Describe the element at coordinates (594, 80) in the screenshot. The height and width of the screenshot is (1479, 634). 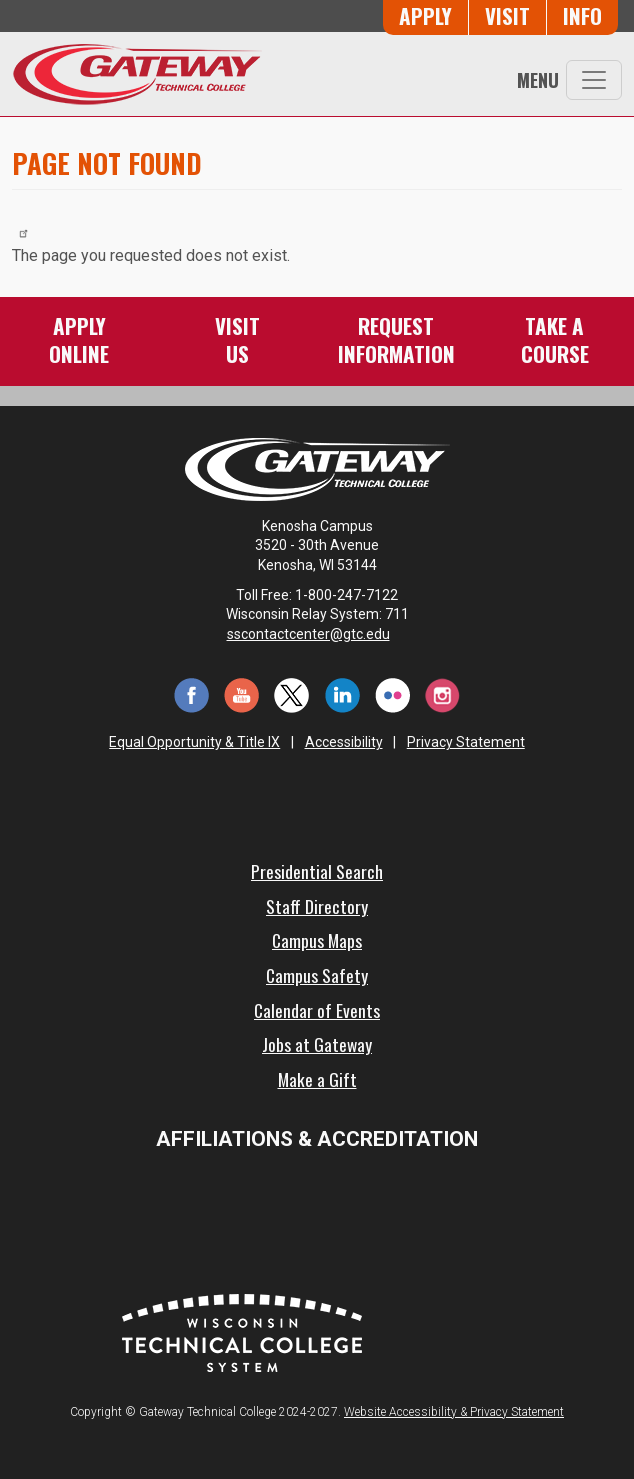
I see `[Toggle navigation]` at that location.